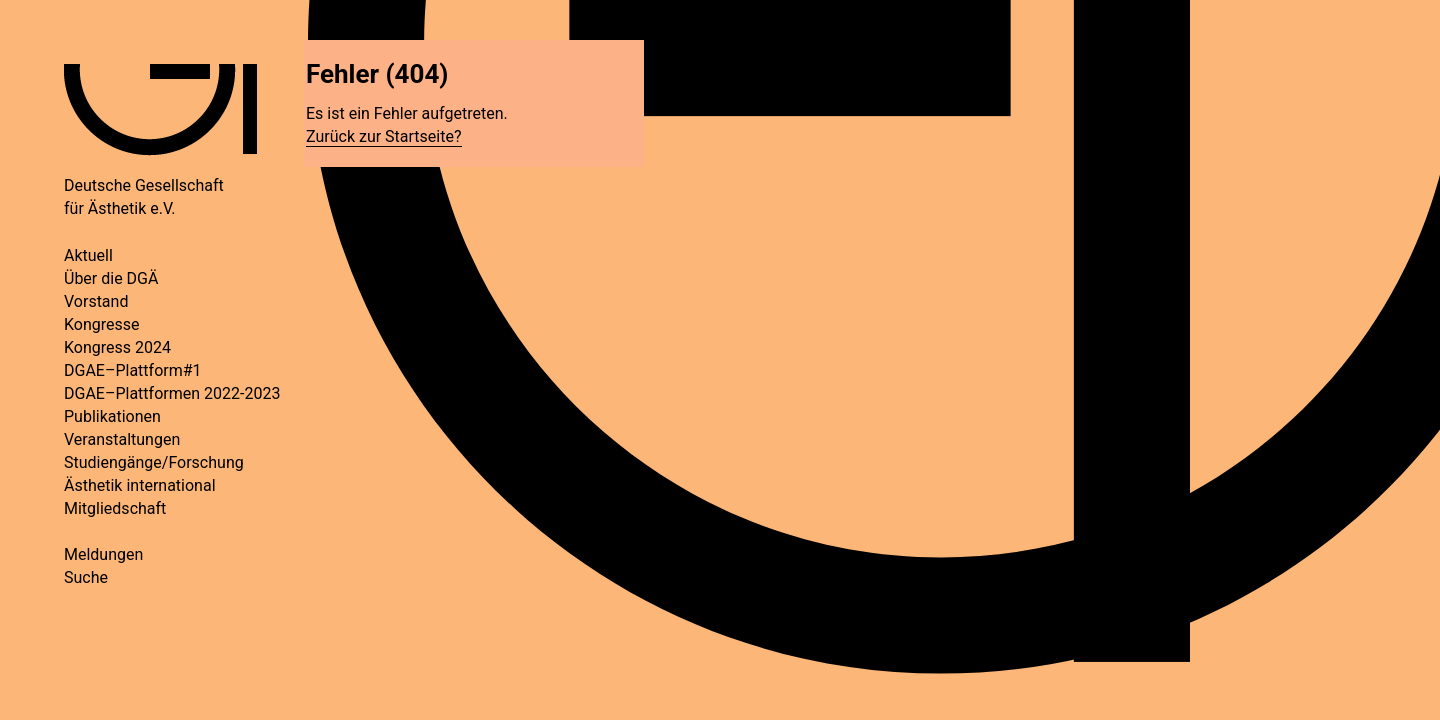 The width and height of the screenshot is (1440, 720). What do you see at coordinates (112, 416) in the screenshot?
I see `Publikationen` at bounding box center [112, 416].